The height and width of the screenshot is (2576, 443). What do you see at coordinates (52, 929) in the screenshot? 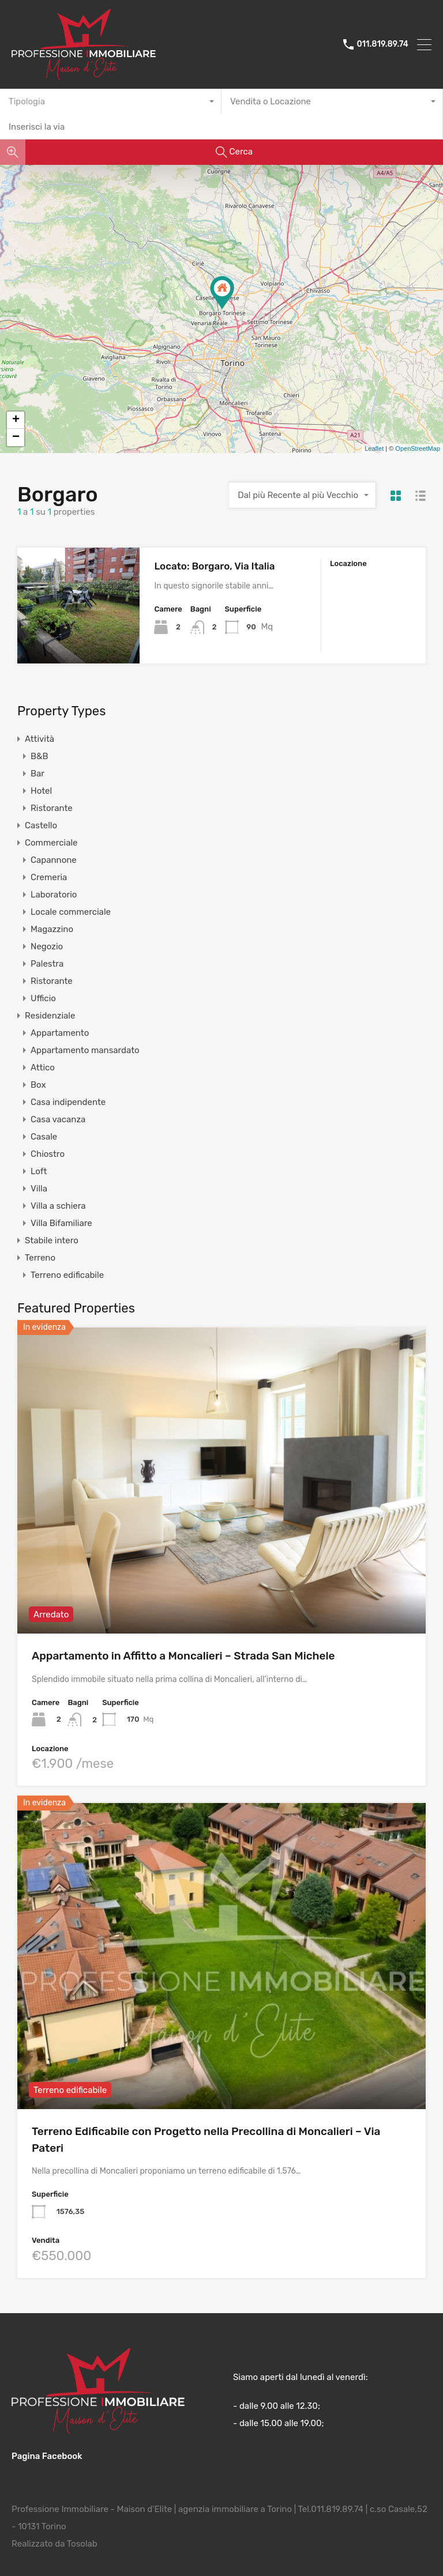
I see `Magazzino` at bounding box center [52, 929].